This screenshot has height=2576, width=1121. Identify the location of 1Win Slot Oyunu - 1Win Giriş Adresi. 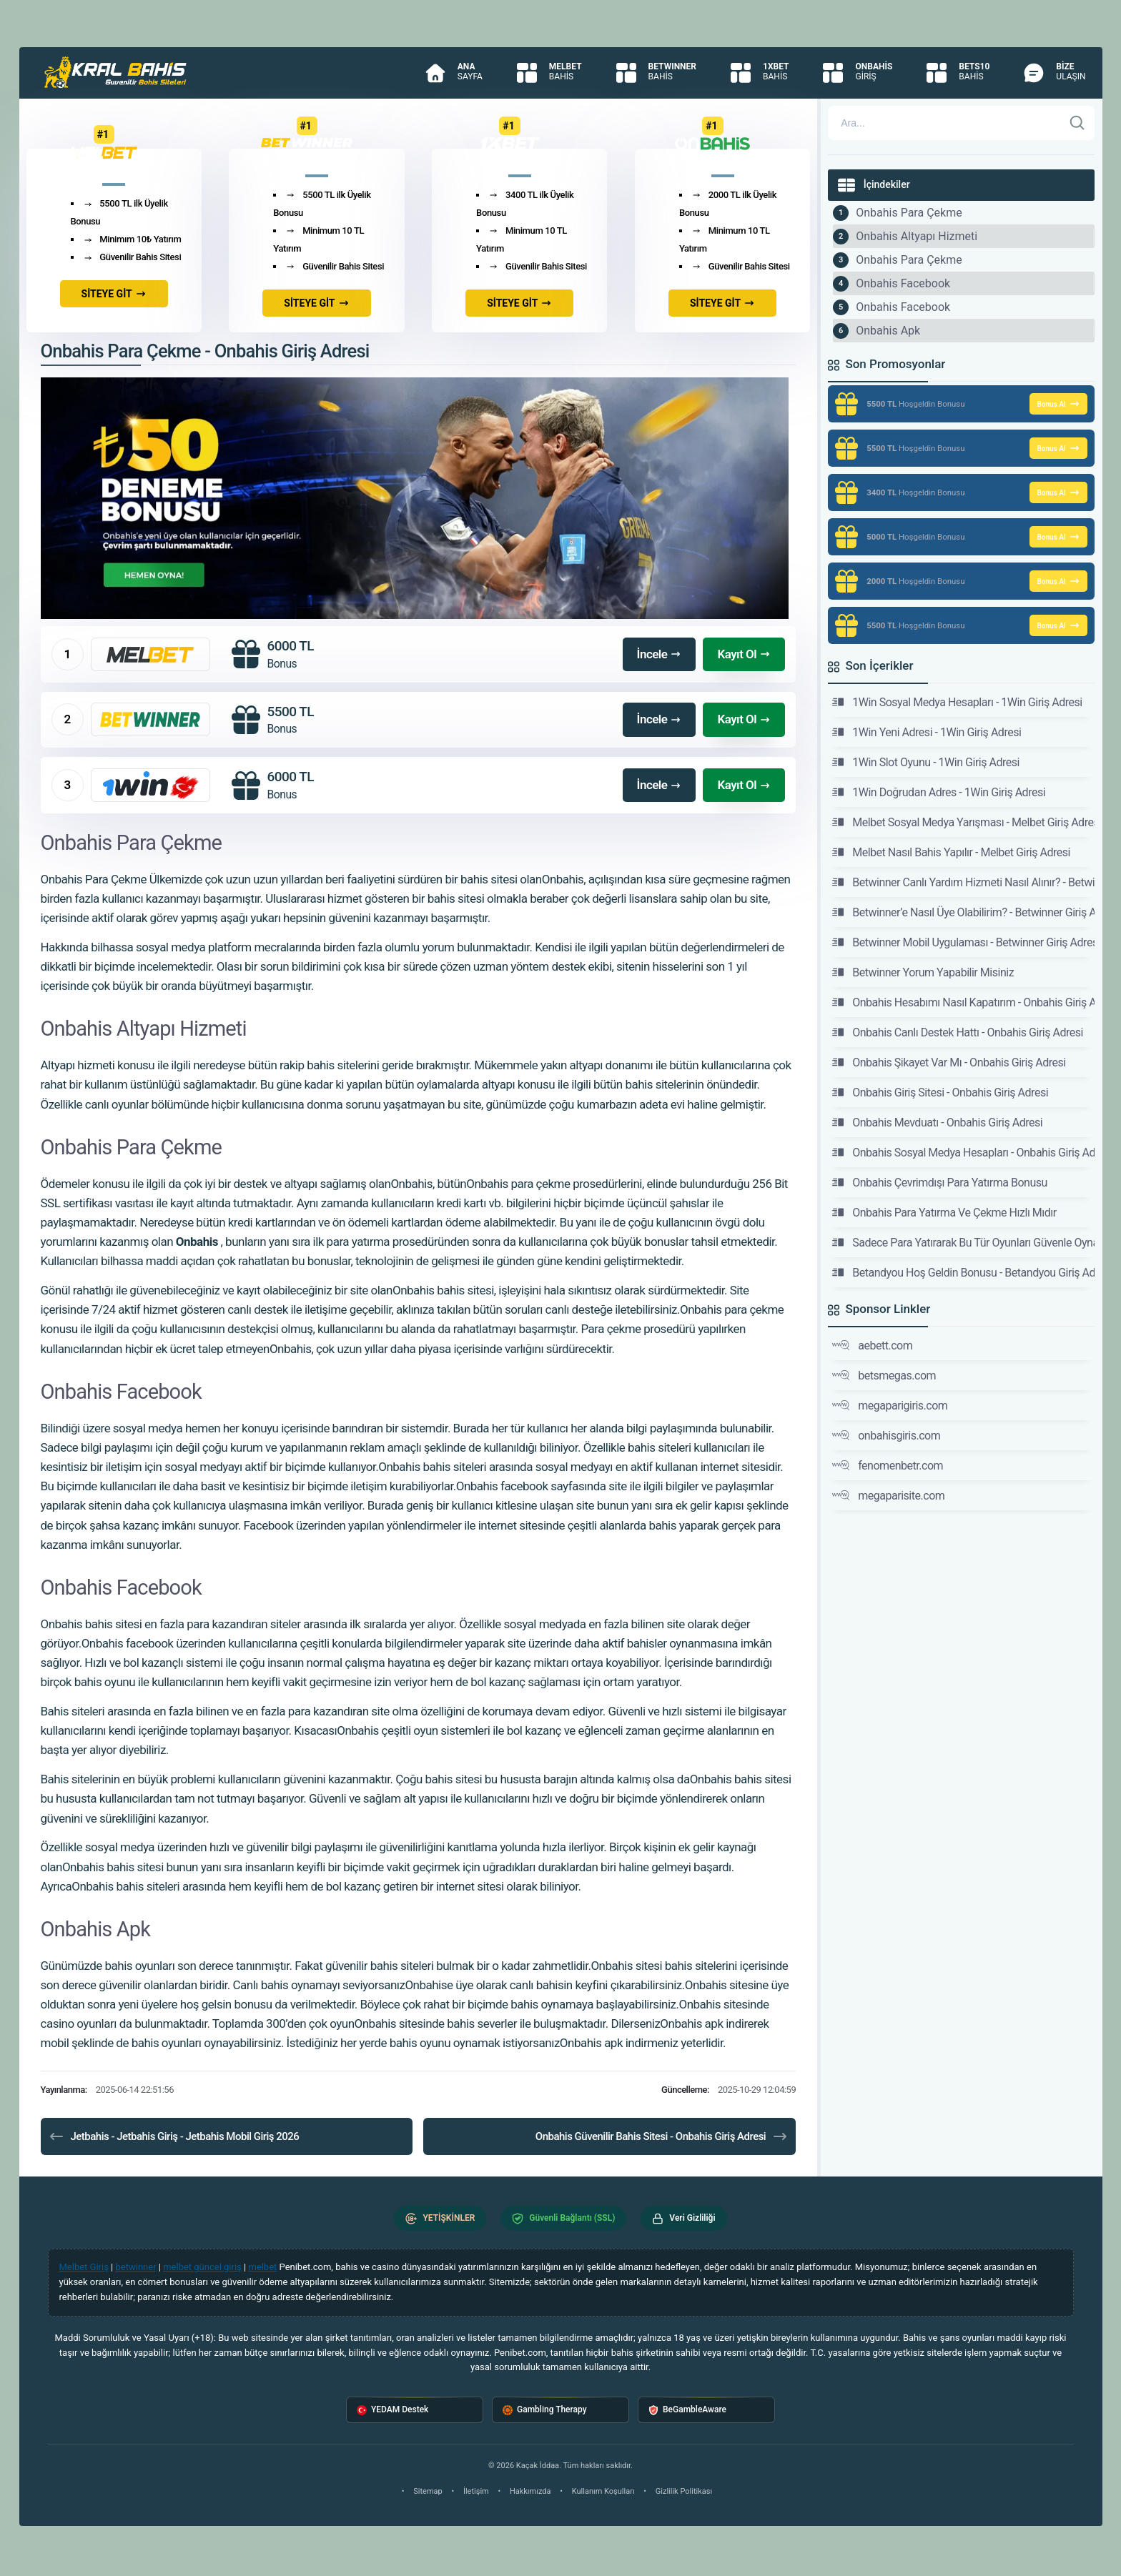
(925, 762).